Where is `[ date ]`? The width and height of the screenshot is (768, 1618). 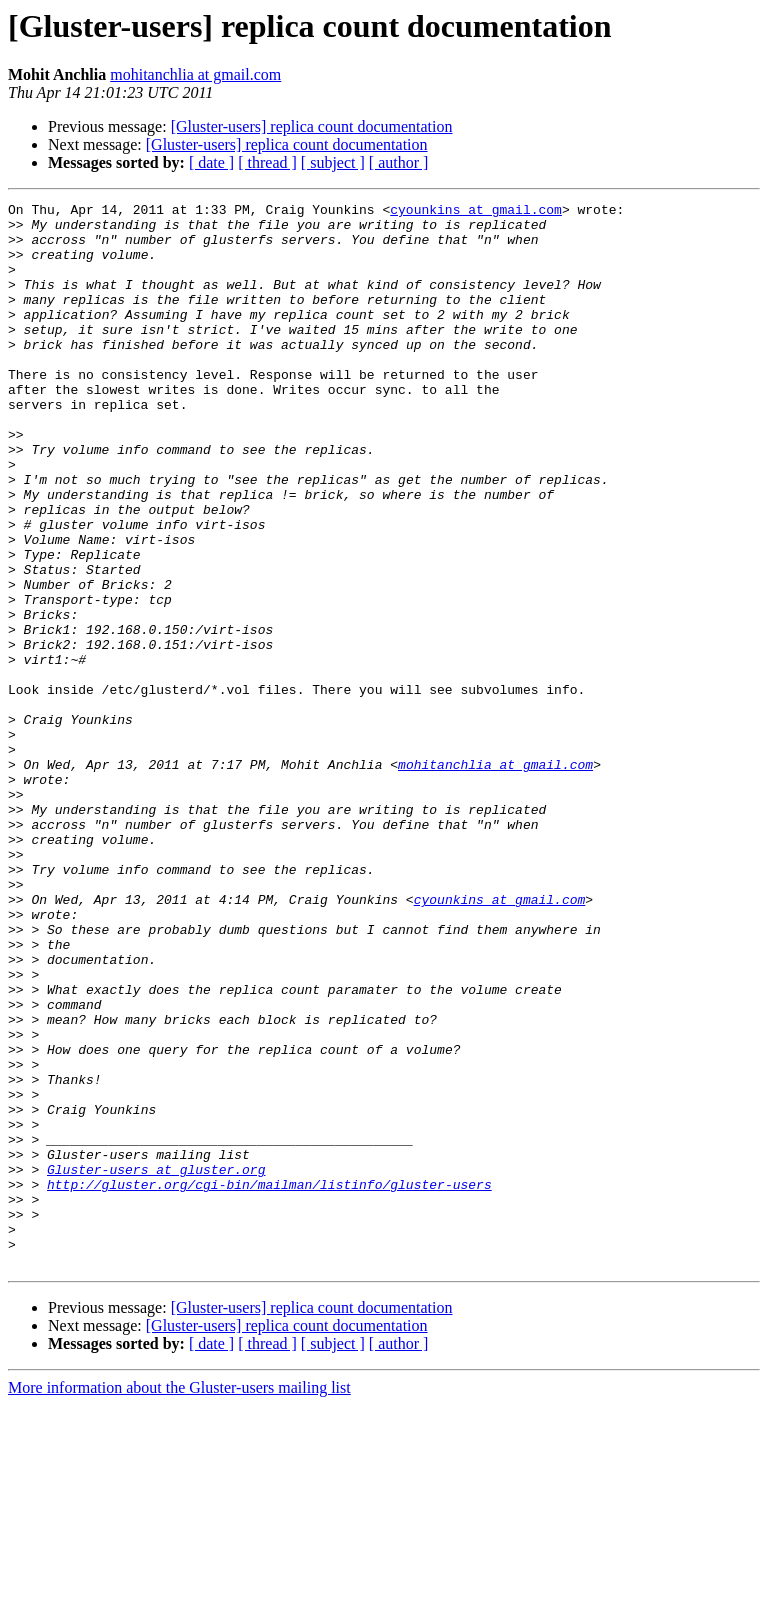
[ date ] is located at coordinates (211, 162).